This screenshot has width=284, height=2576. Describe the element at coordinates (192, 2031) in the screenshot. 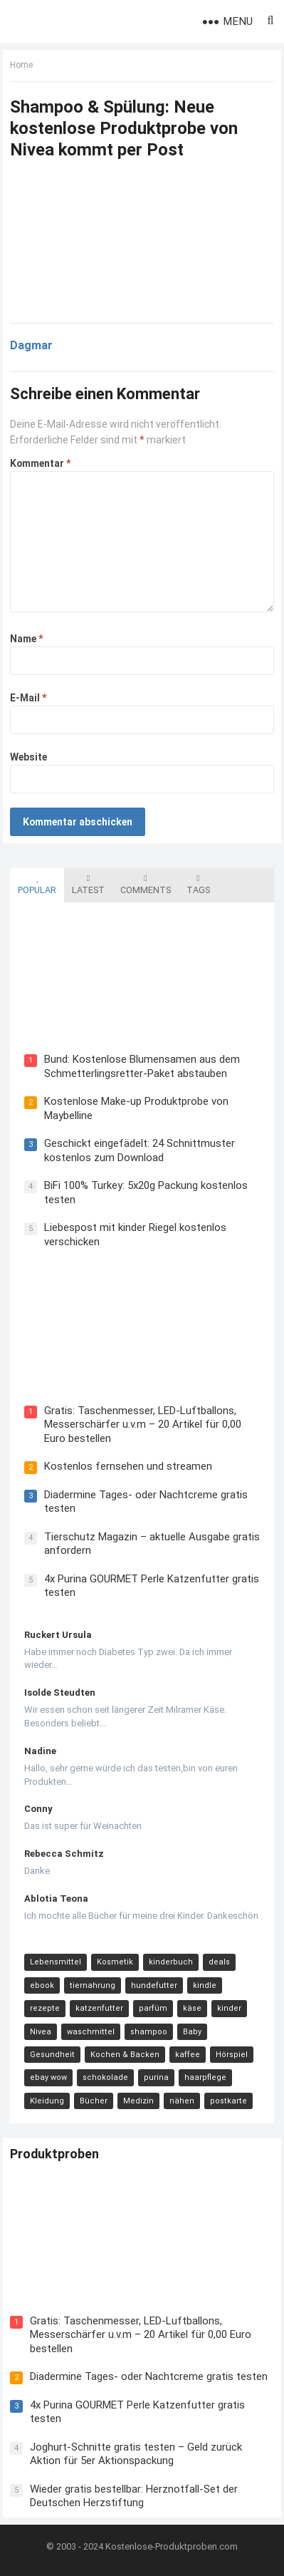

I see `Baby [Baby (14 Einträge)]` at that location.